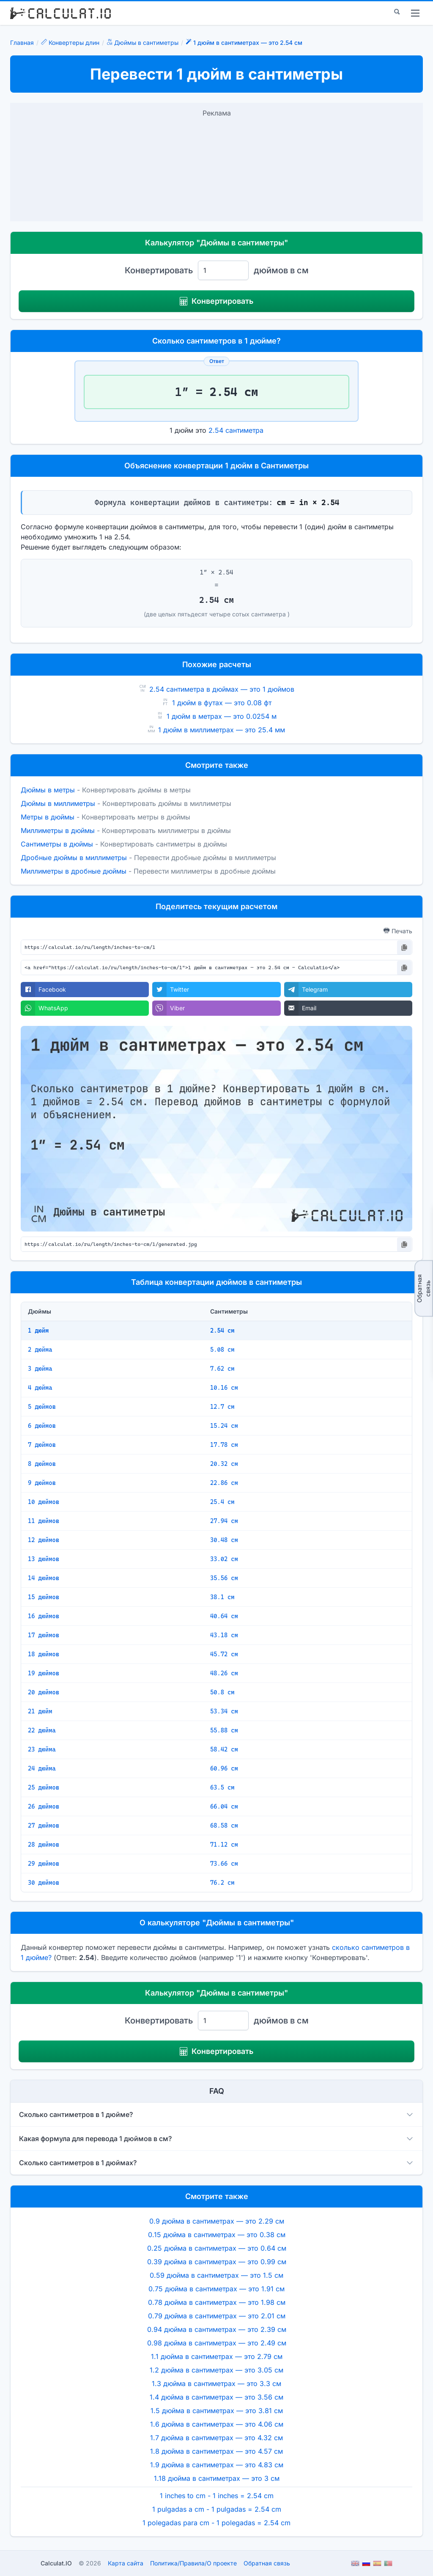 This screenshot has height=2576, width=433. I want to click on 28 дюймов, so click(43, 1844).